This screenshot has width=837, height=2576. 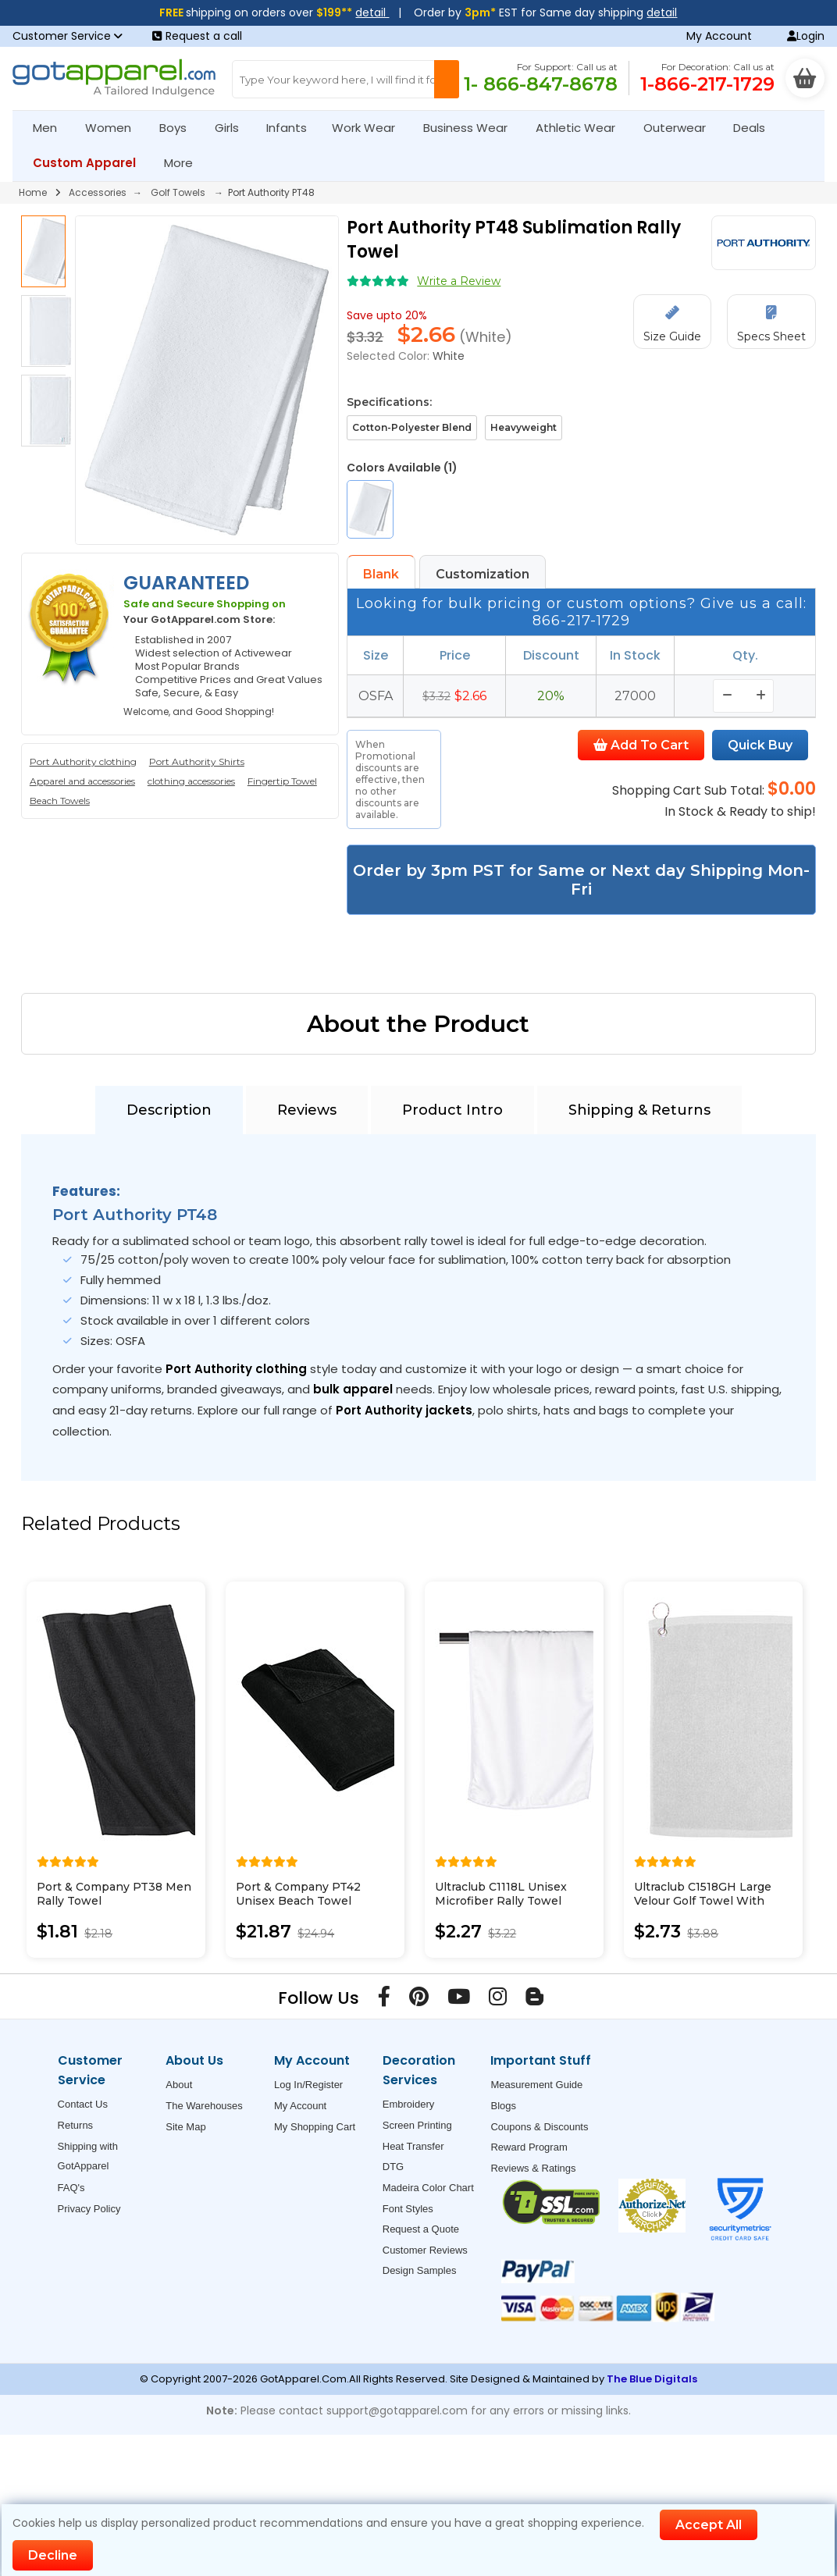 I want to click on Blogs, so click(x=503, y=2106).